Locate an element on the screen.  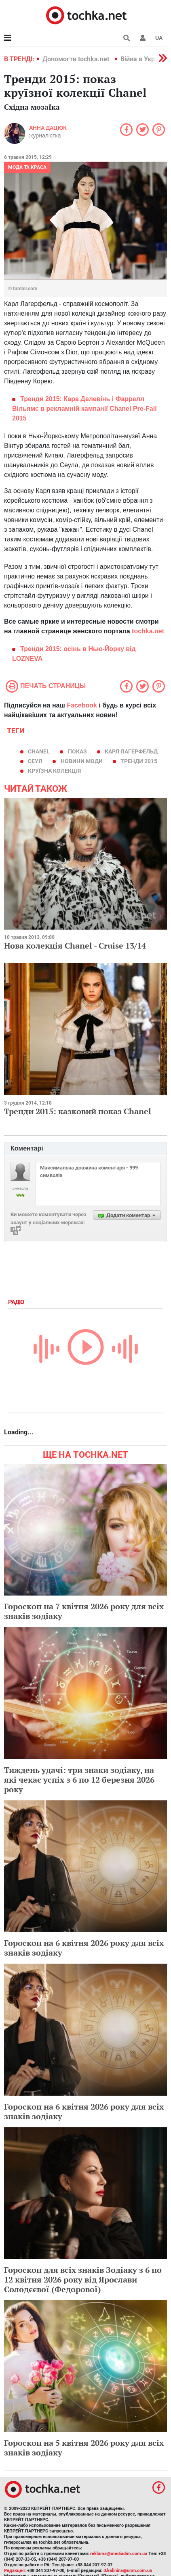
показ is located at coordinates (77, 751).